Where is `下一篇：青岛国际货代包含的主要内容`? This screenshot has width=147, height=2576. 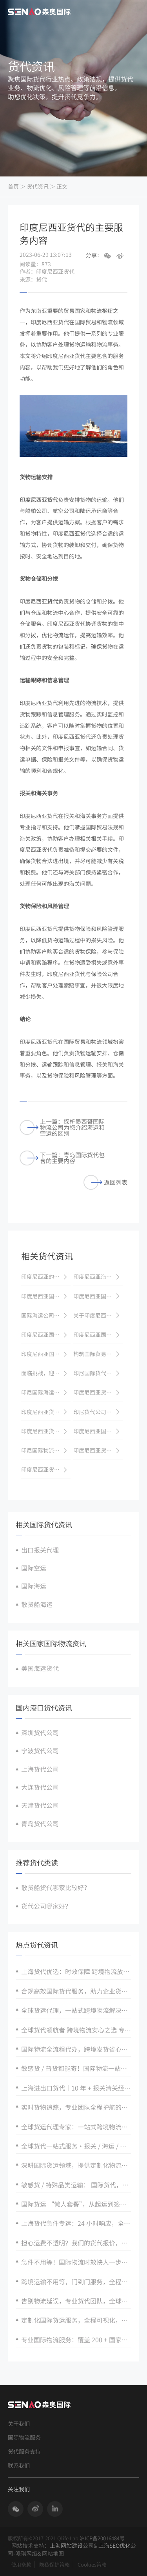
下一篇：青岛国际货代包含的主要内容 is located at coordinates (62, 1158).